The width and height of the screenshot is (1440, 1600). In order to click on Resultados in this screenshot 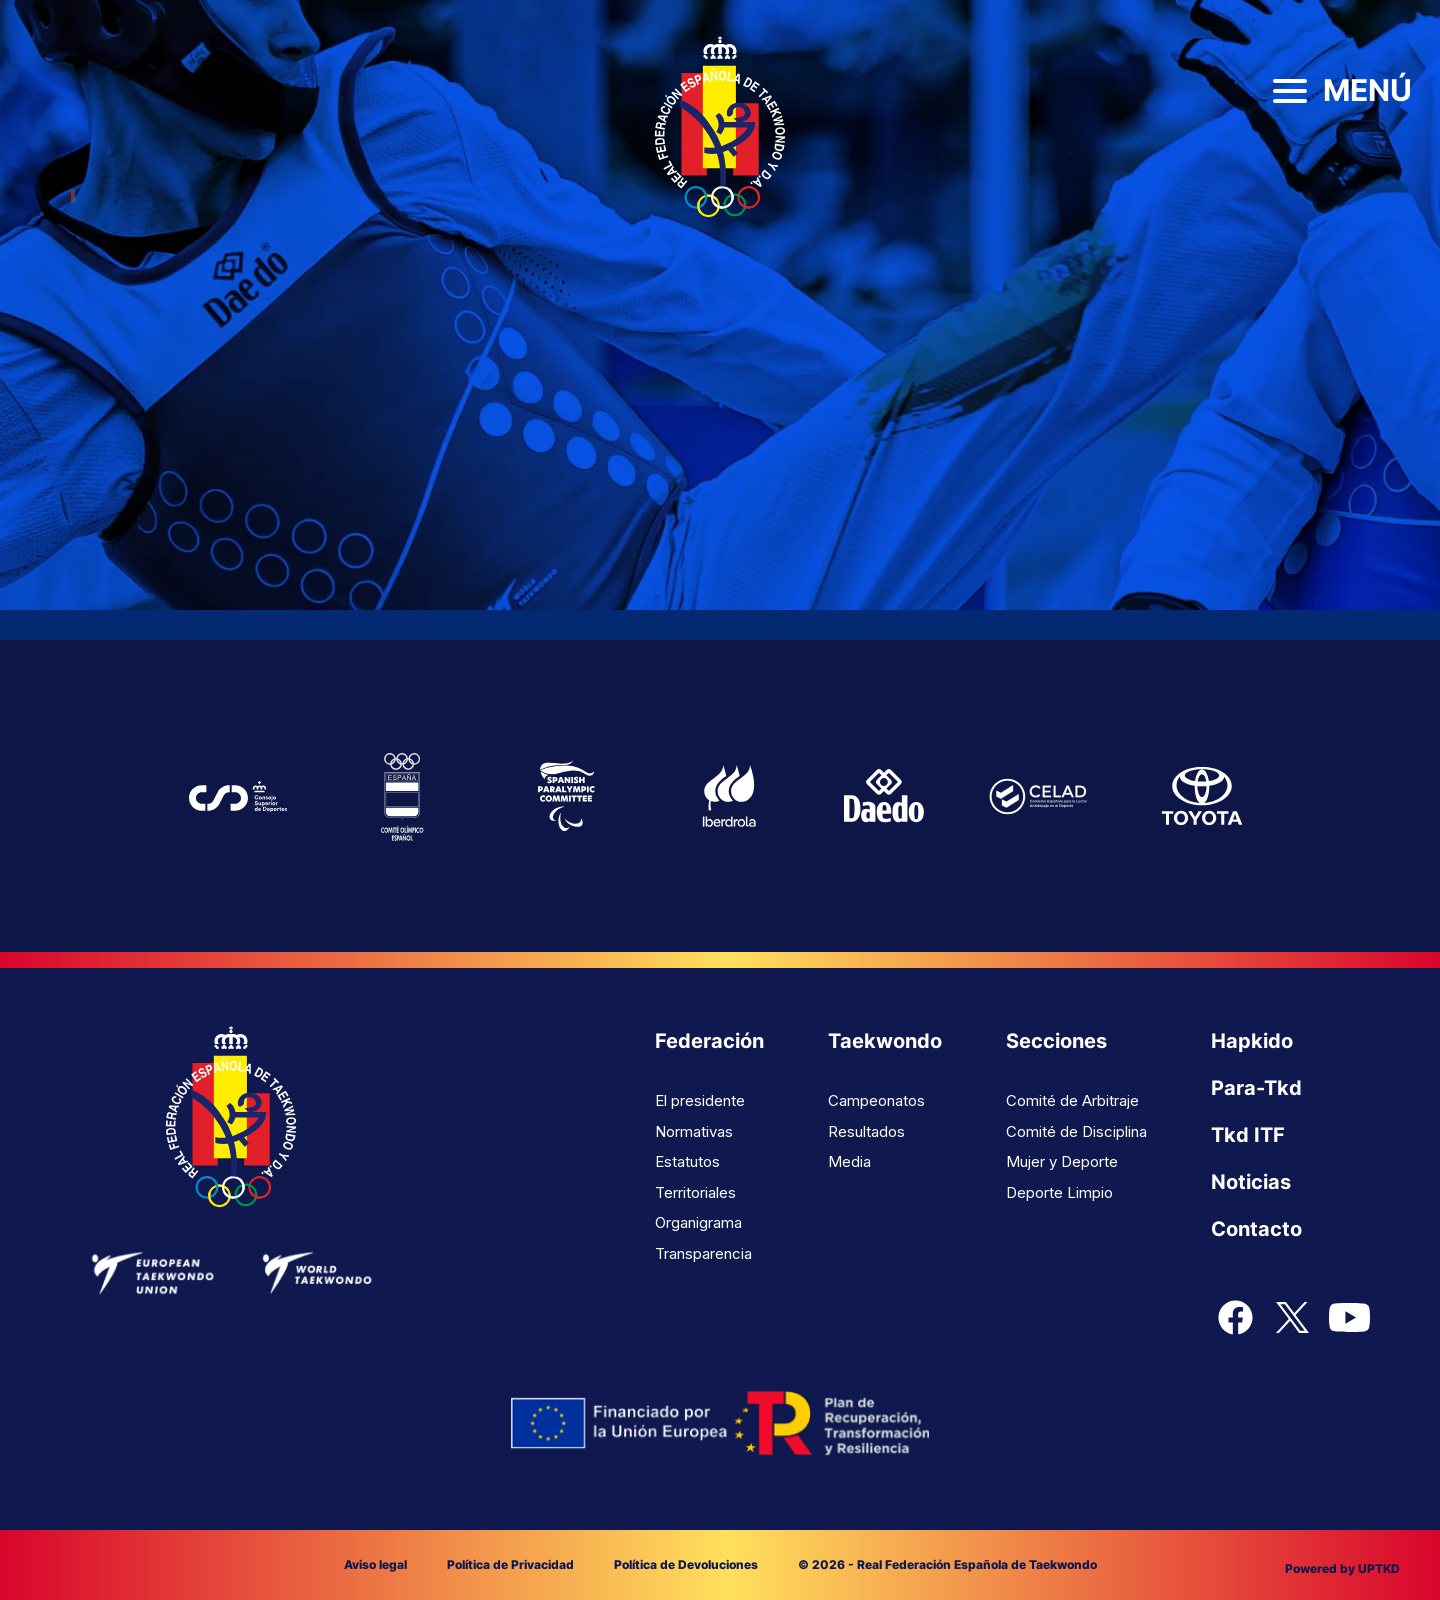, I will do `click(866, 1131)`.